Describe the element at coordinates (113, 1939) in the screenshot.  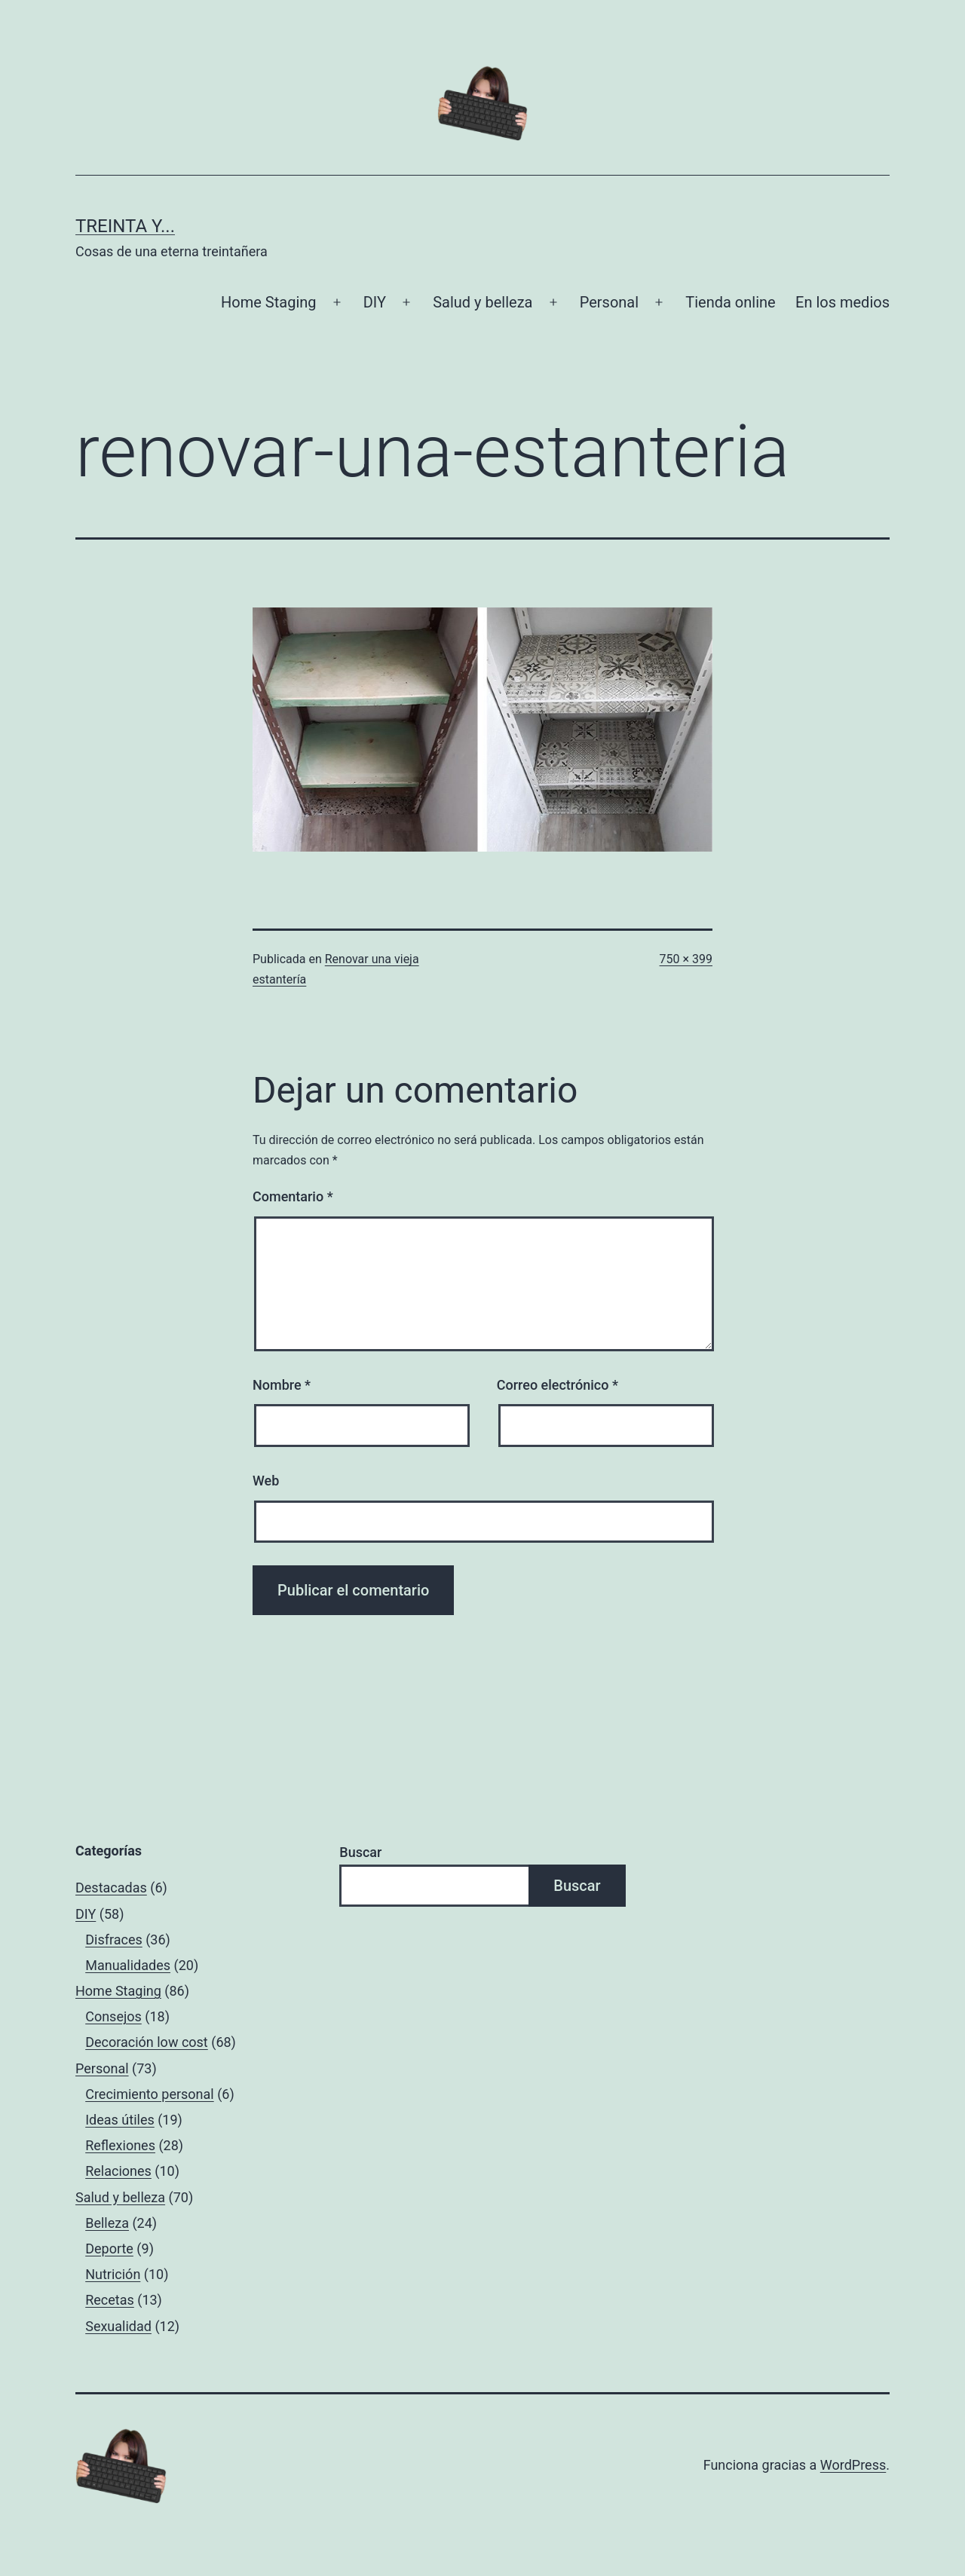
I see `Disfraces` at that location.